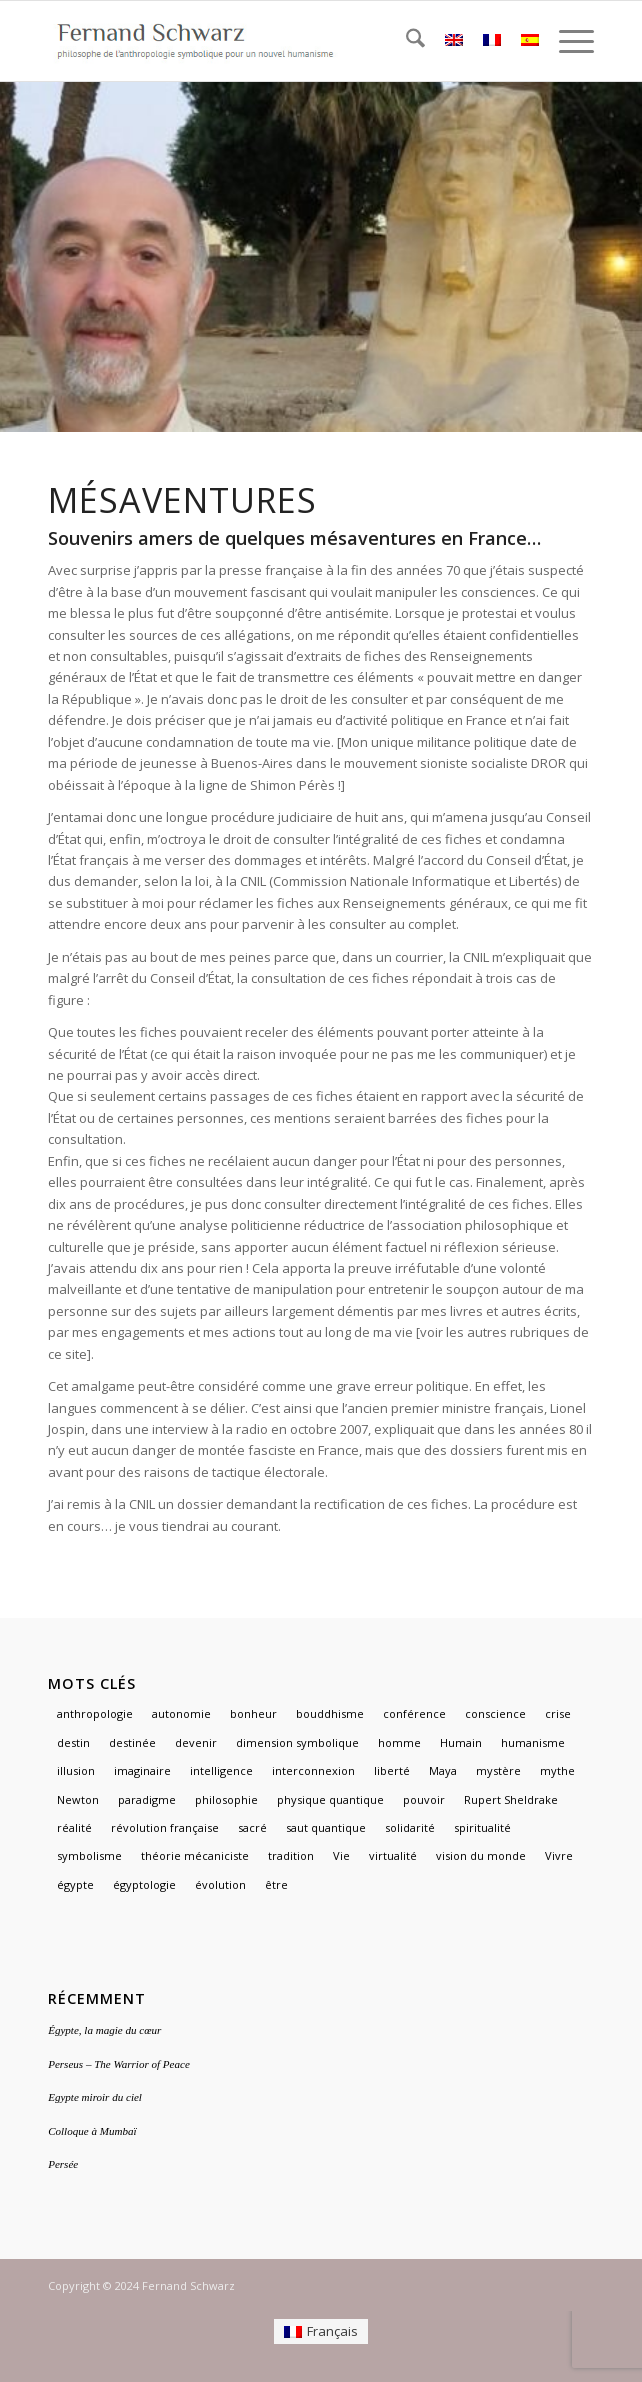 This screenshot has height=2382, width=642. Describe the element at coordinates (495, 1713) in the screenshot. I see `conscience [conscience (1 élément)]` at that location.